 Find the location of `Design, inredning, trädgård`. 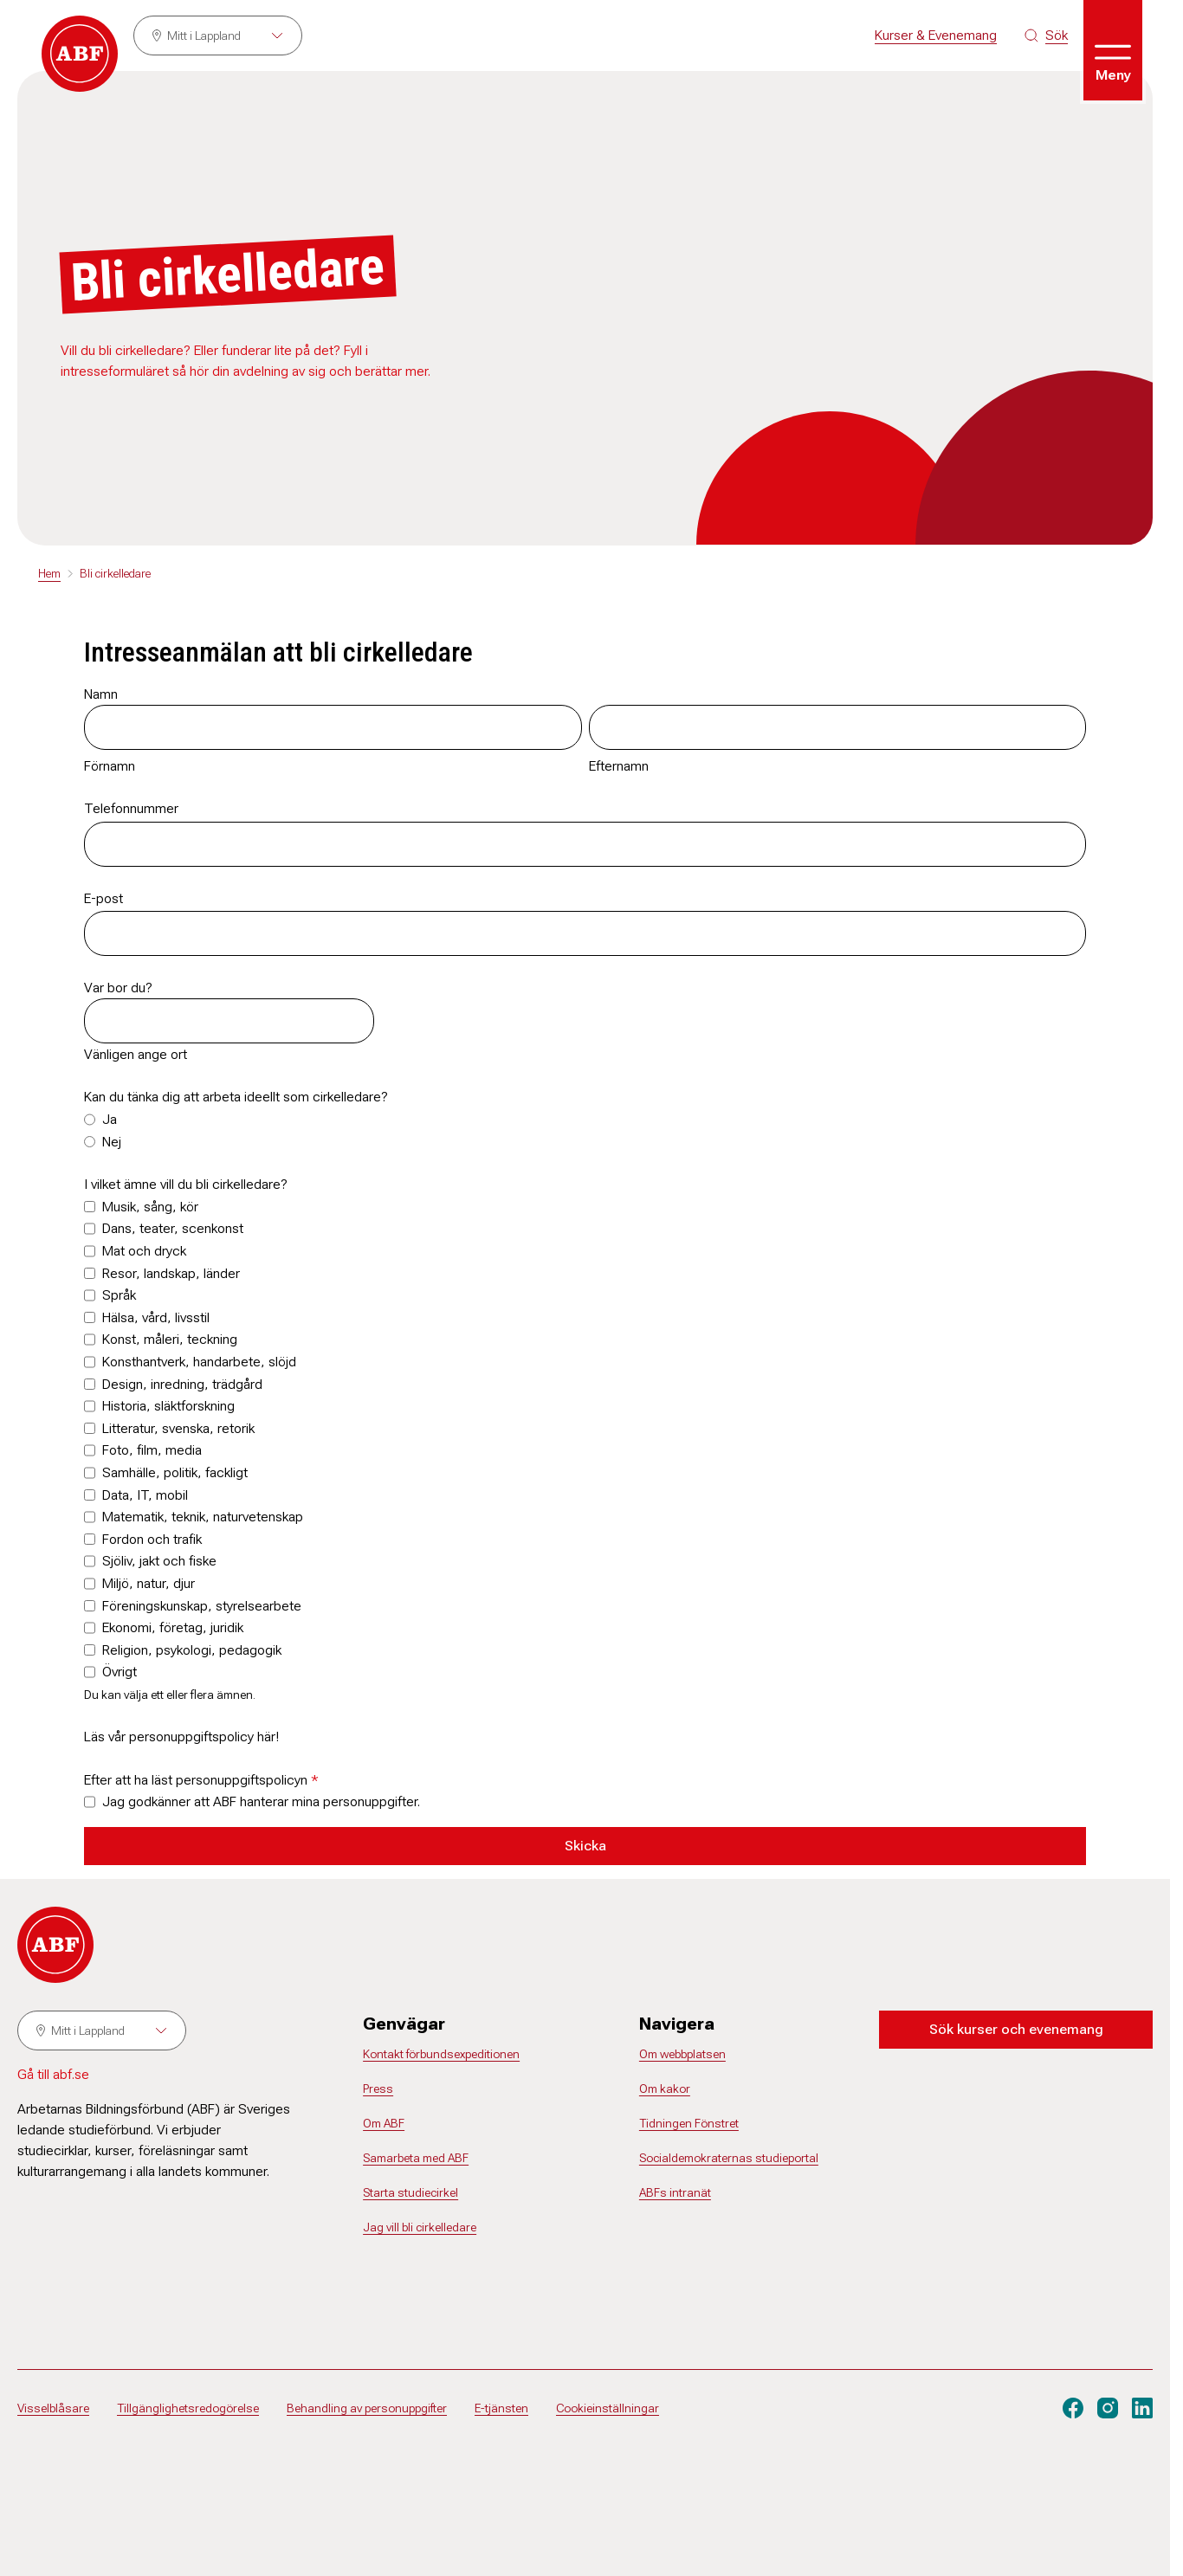

Design, inredning, trädgård is located at coordinates (182, 1384).